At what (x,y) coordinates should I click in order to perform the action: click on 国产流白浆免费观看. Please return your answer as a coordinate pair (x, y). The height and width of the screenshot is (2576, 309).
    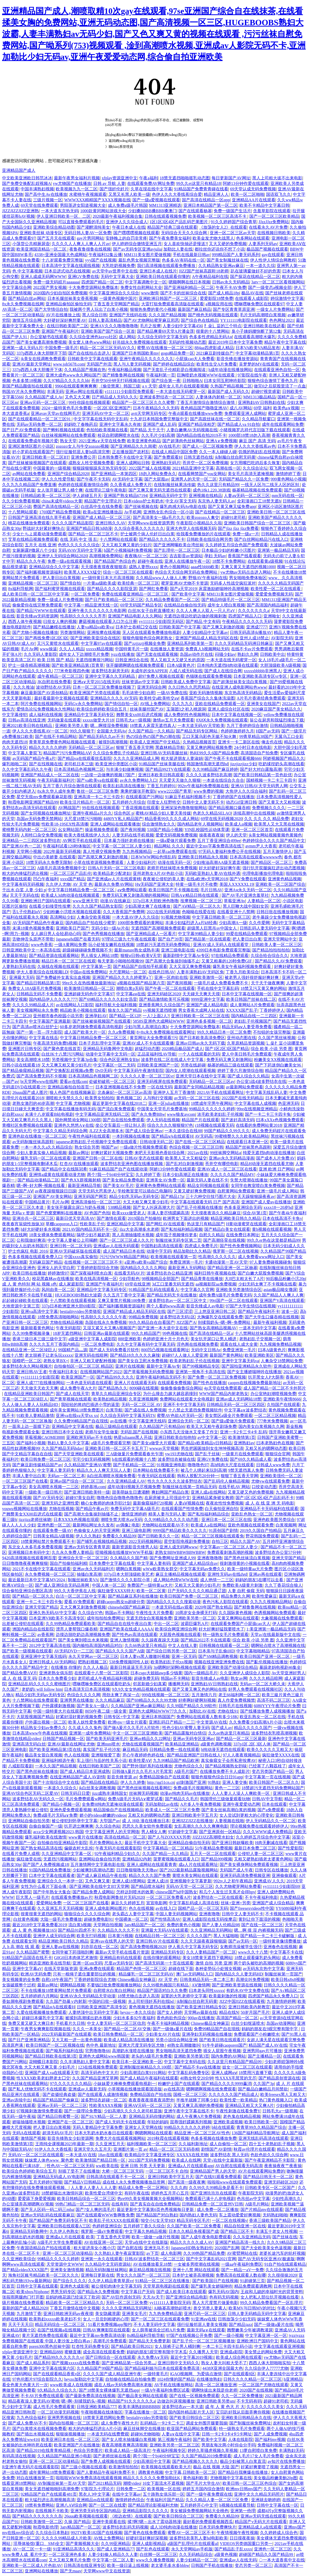
    Looking at the image, I should click on (116, 1109).